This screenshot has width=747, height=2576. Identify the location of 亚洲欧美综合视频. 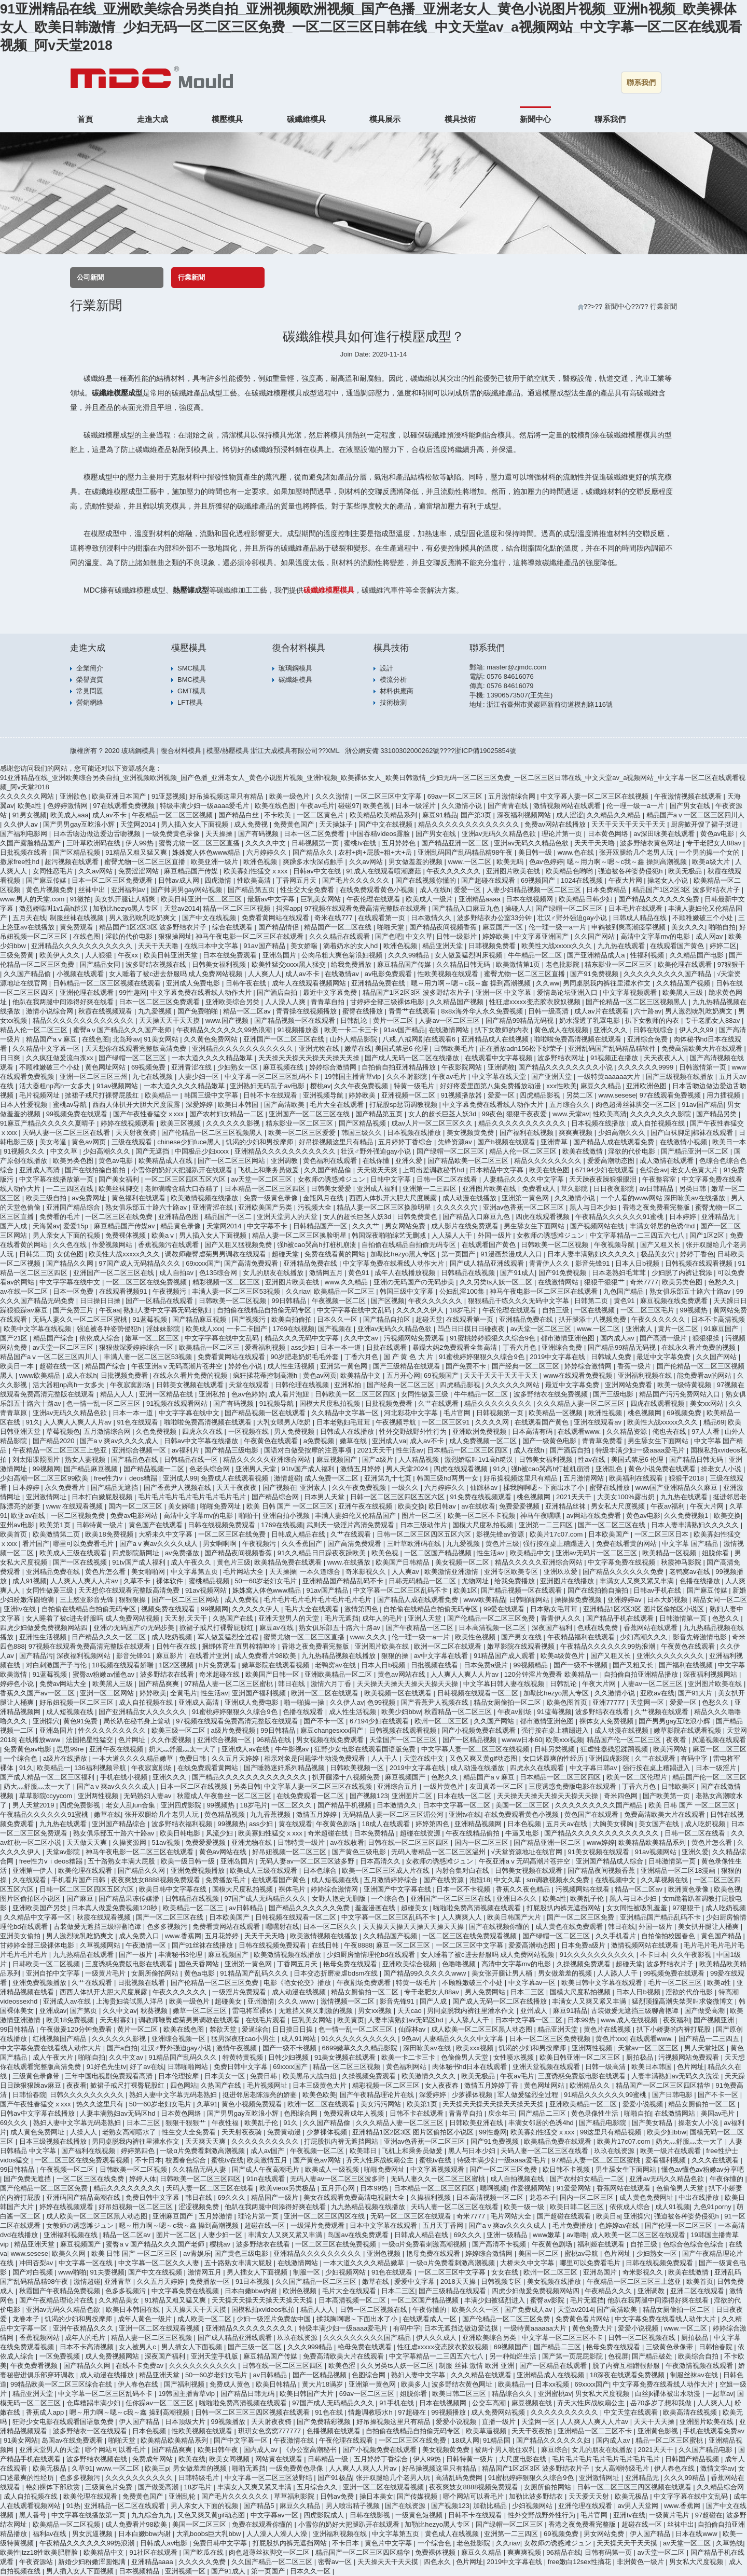
(410, 1964).